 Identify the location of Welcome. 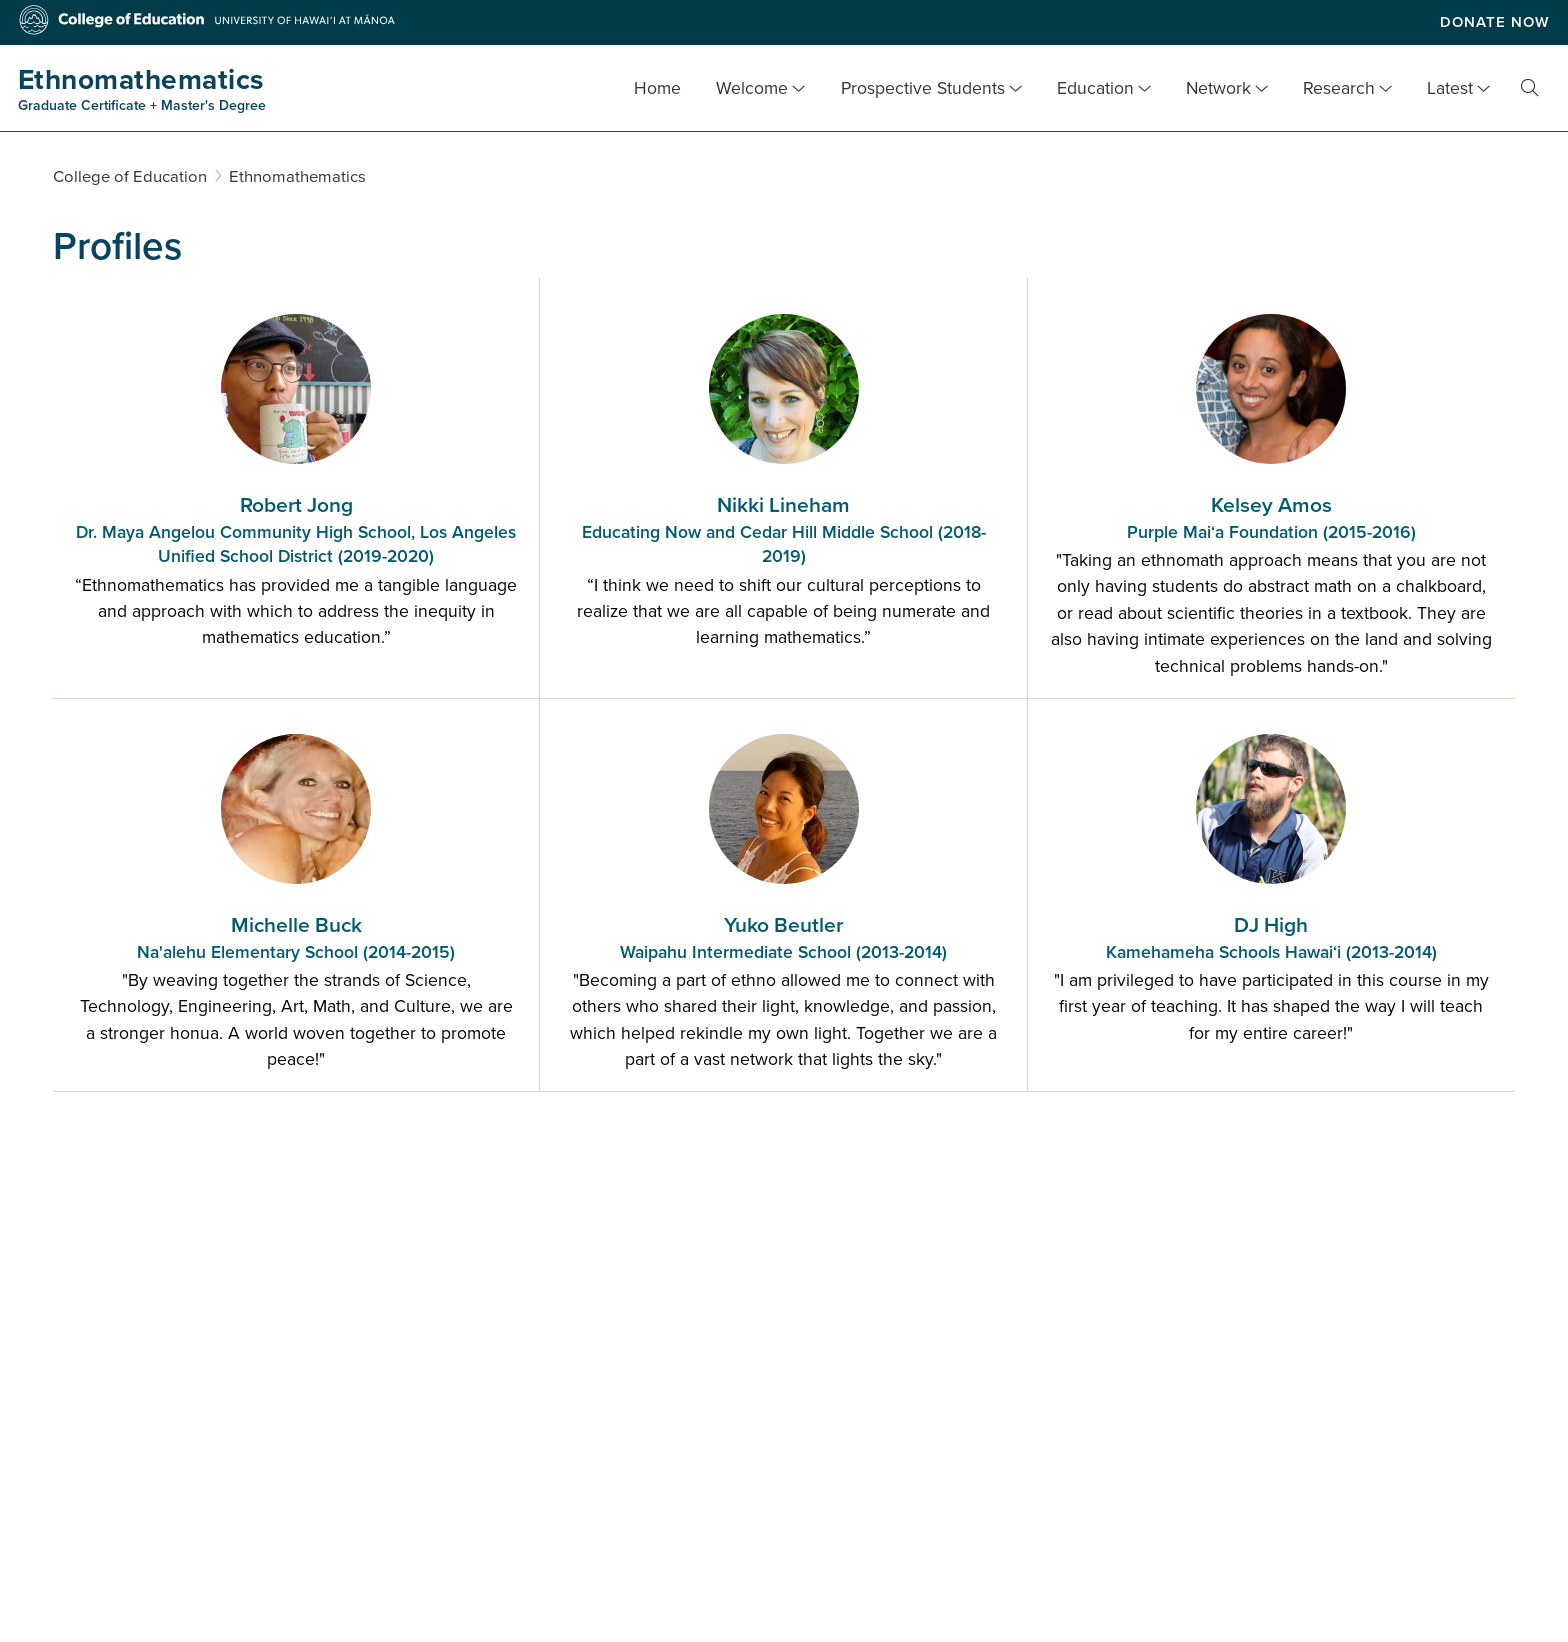
(752, 88).